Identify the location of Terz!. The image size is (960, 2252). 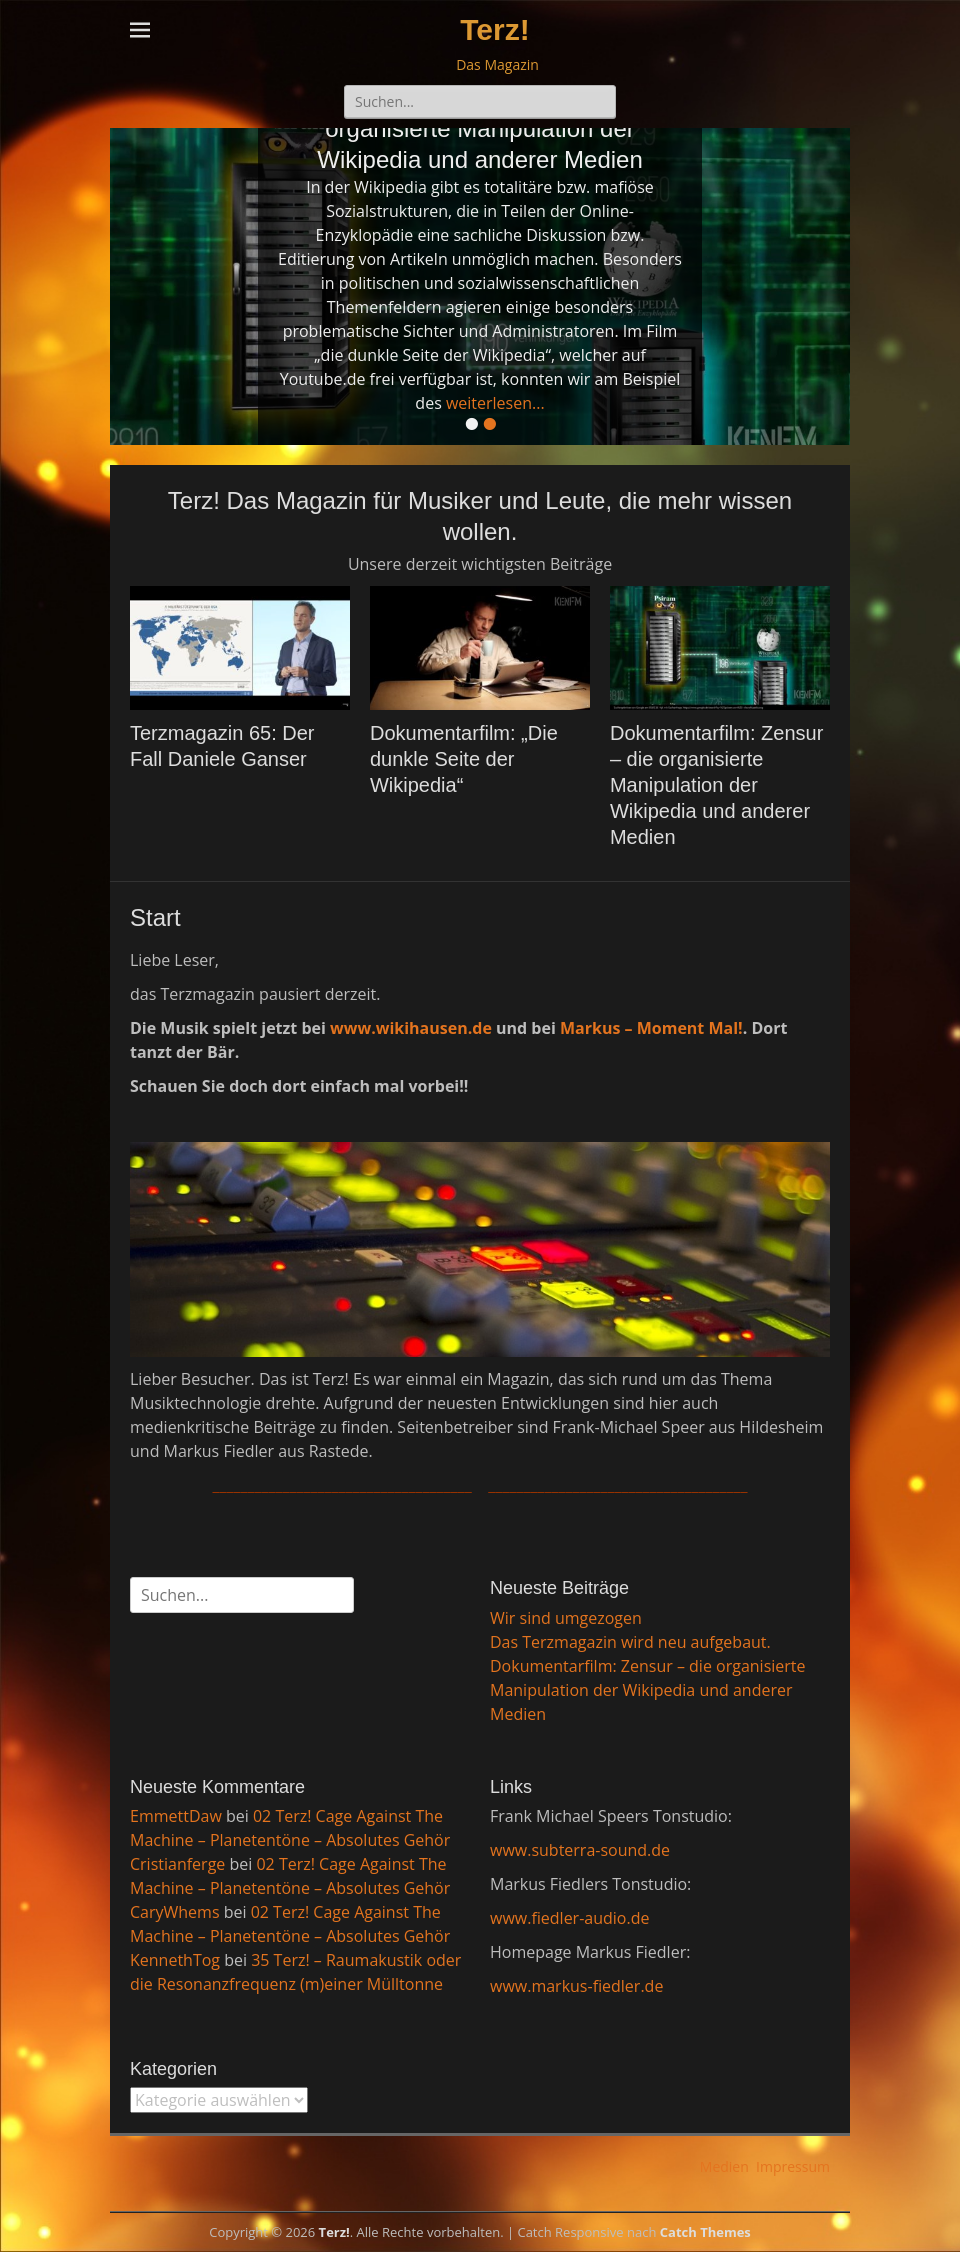
(494, 29).